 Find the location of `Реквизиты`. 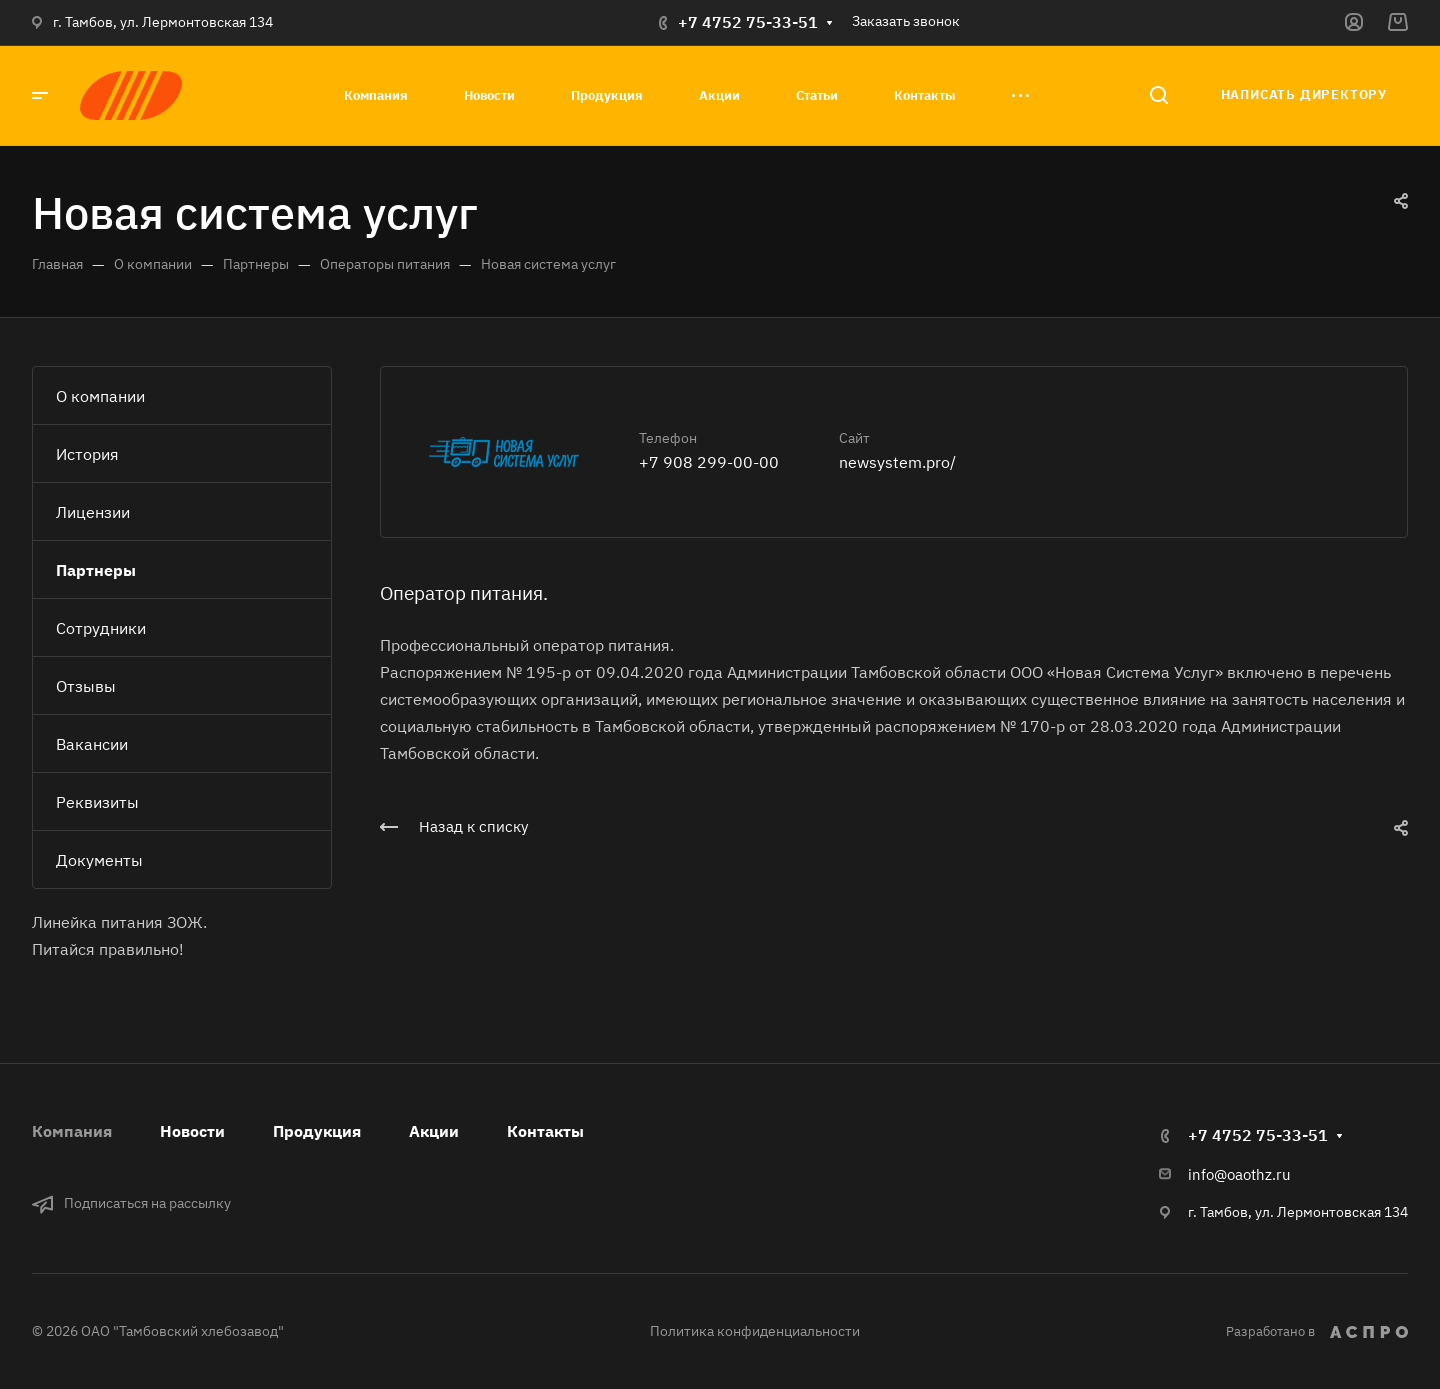

Реквизиты is located at coordinates (97, 802).